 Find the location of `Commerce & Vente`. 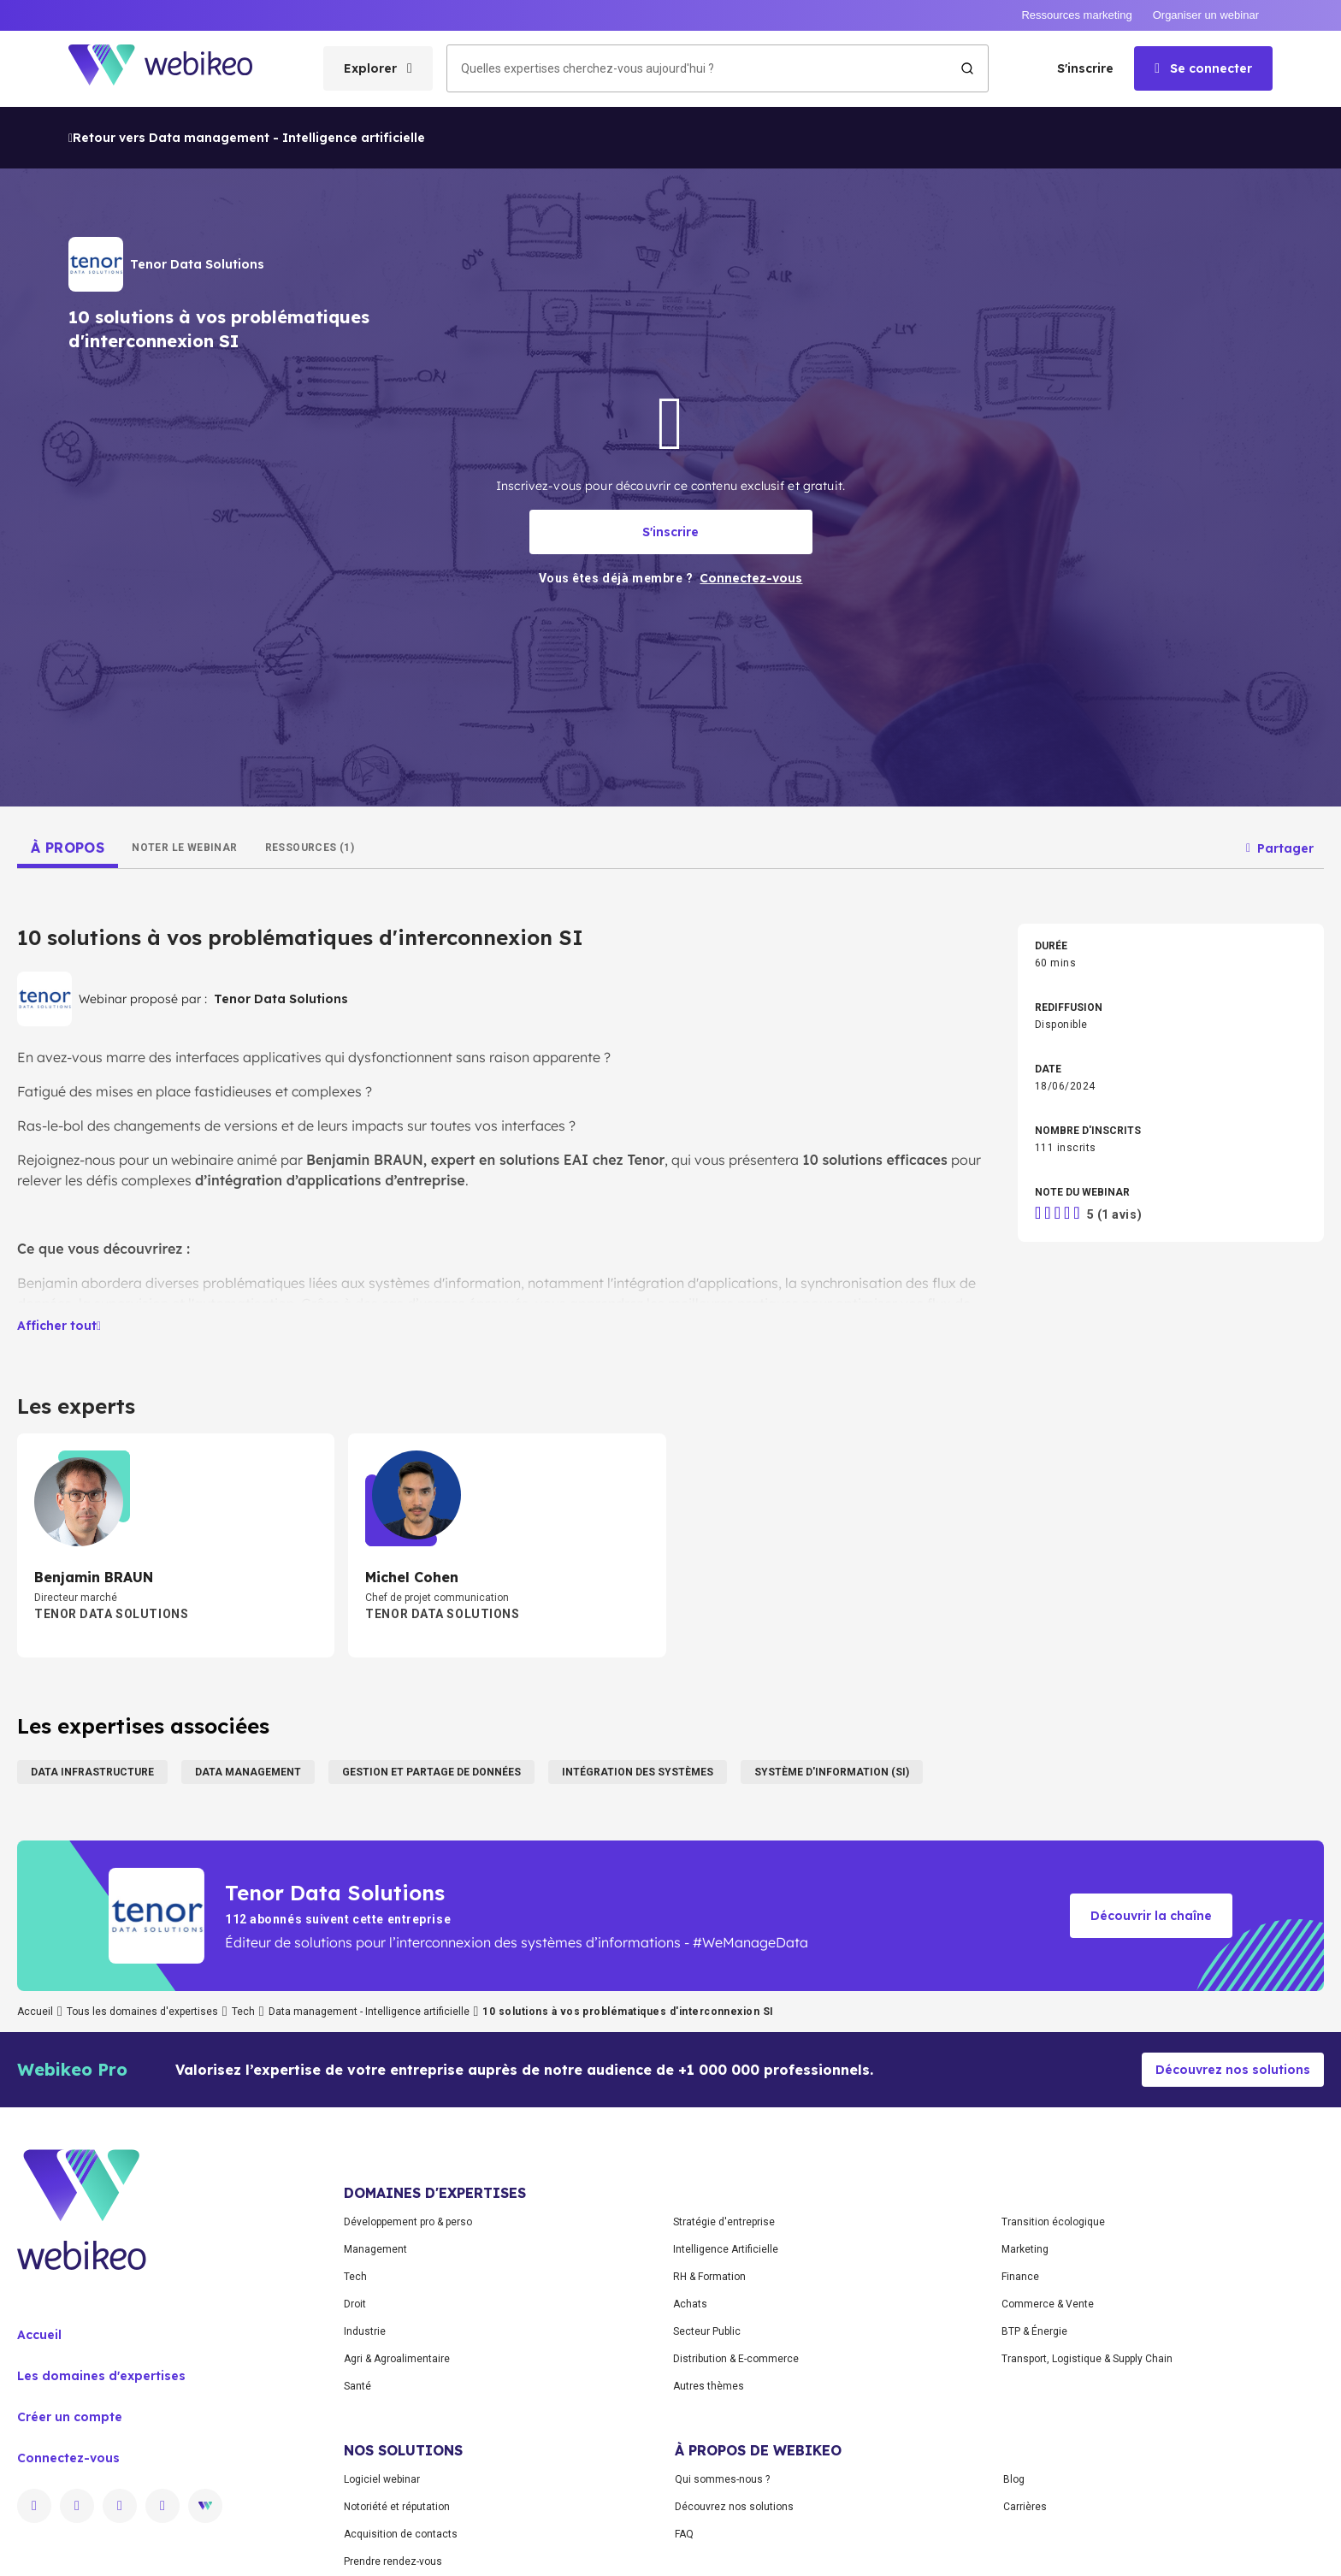

Commerce & Vente is located at coordinates (1047, 2304).